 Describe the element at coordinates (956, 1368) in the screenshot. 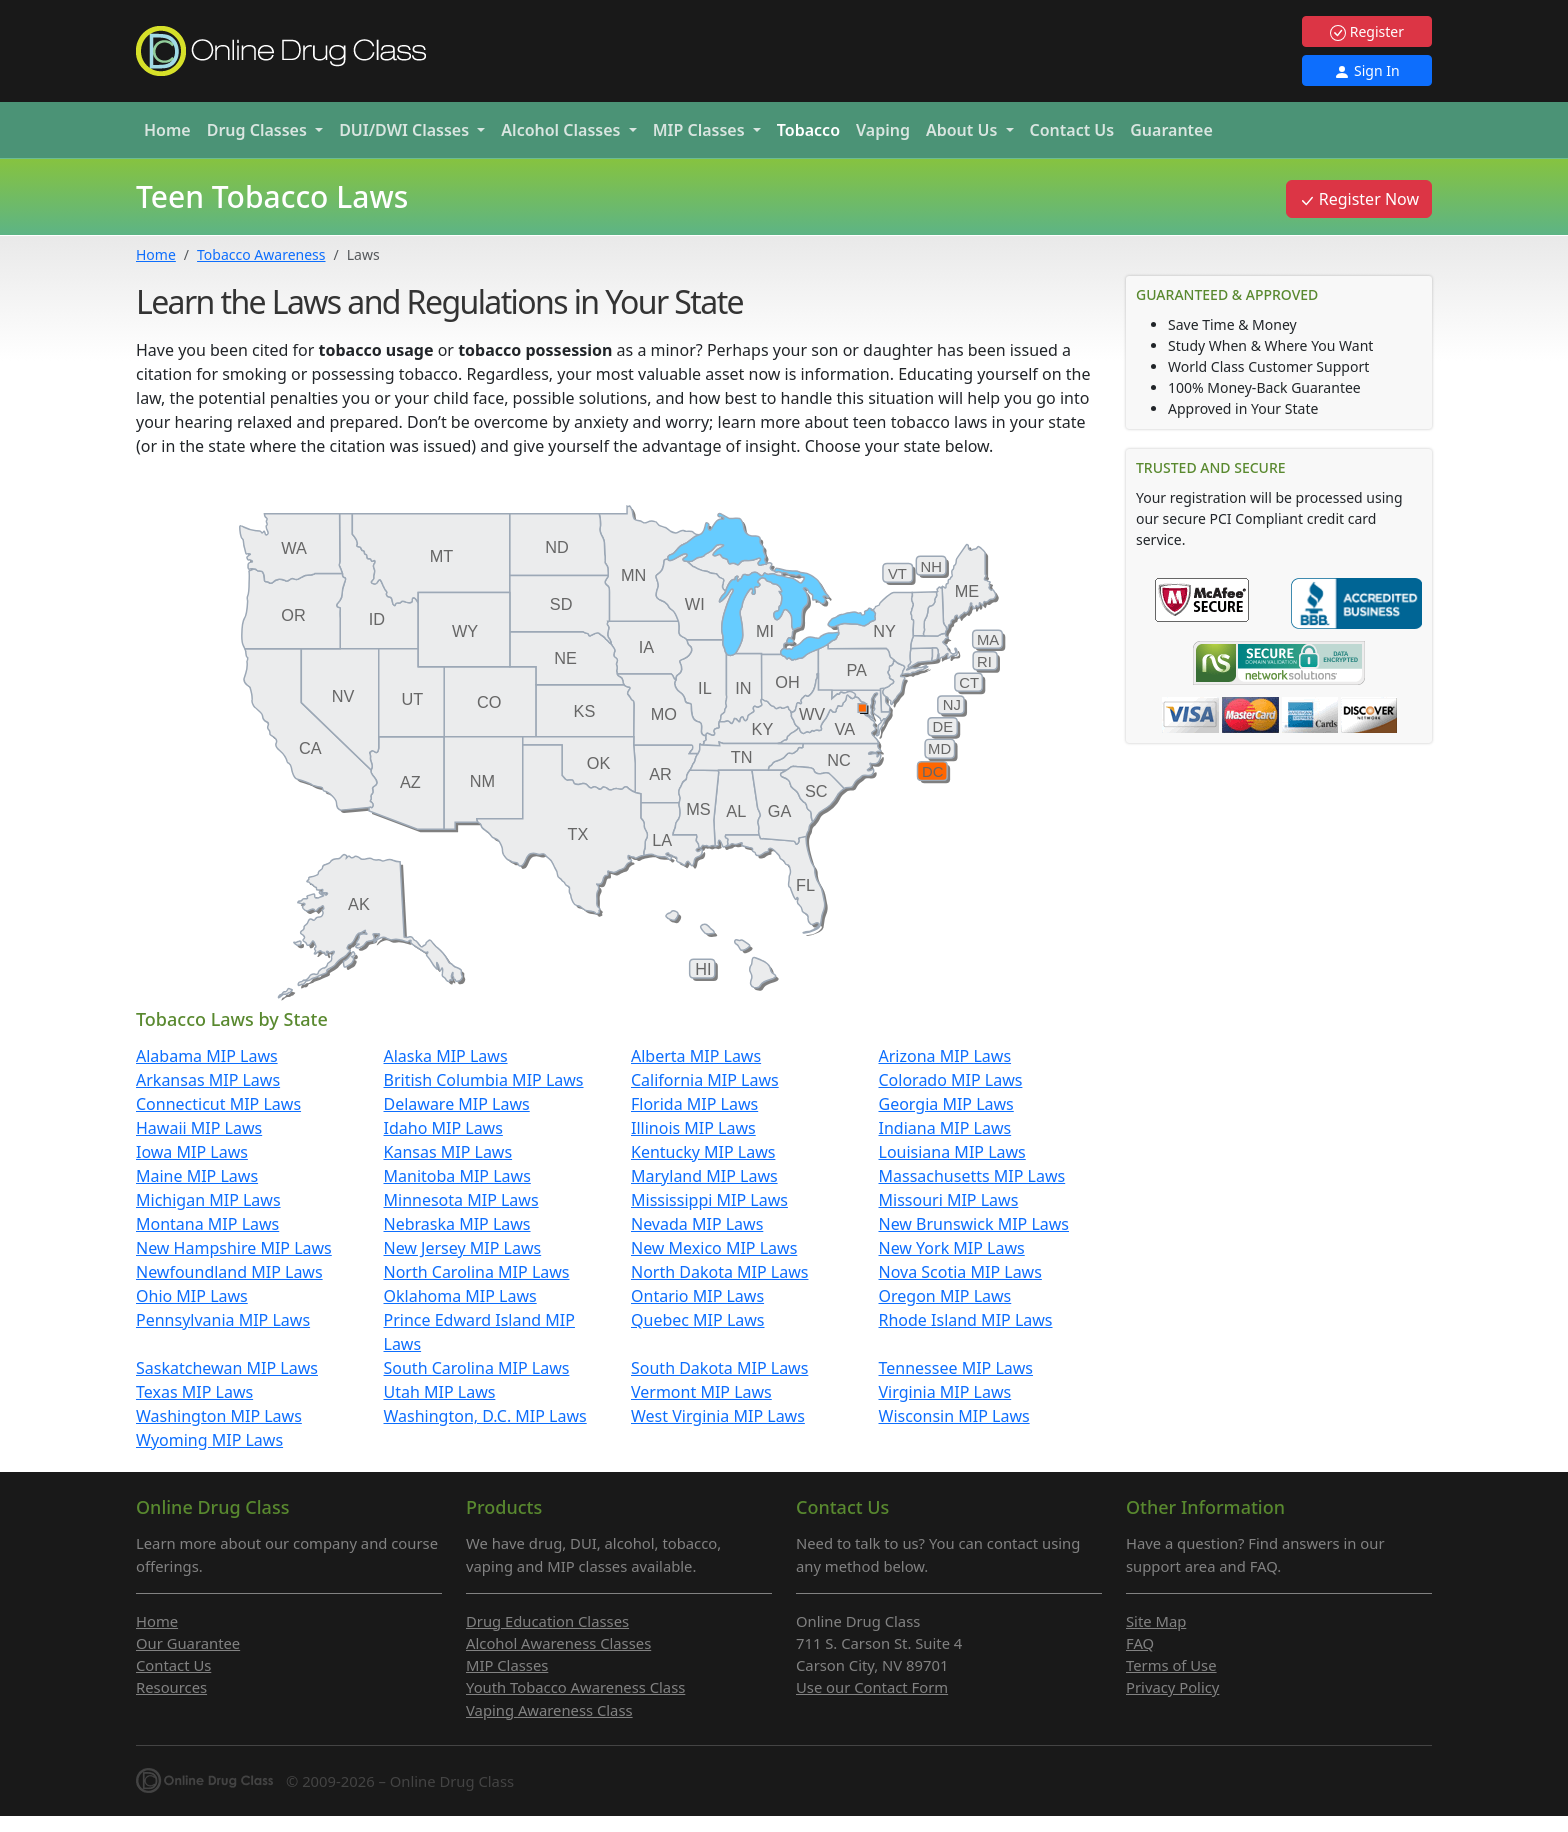

I see `Tennessee MIP Laws` at that location.